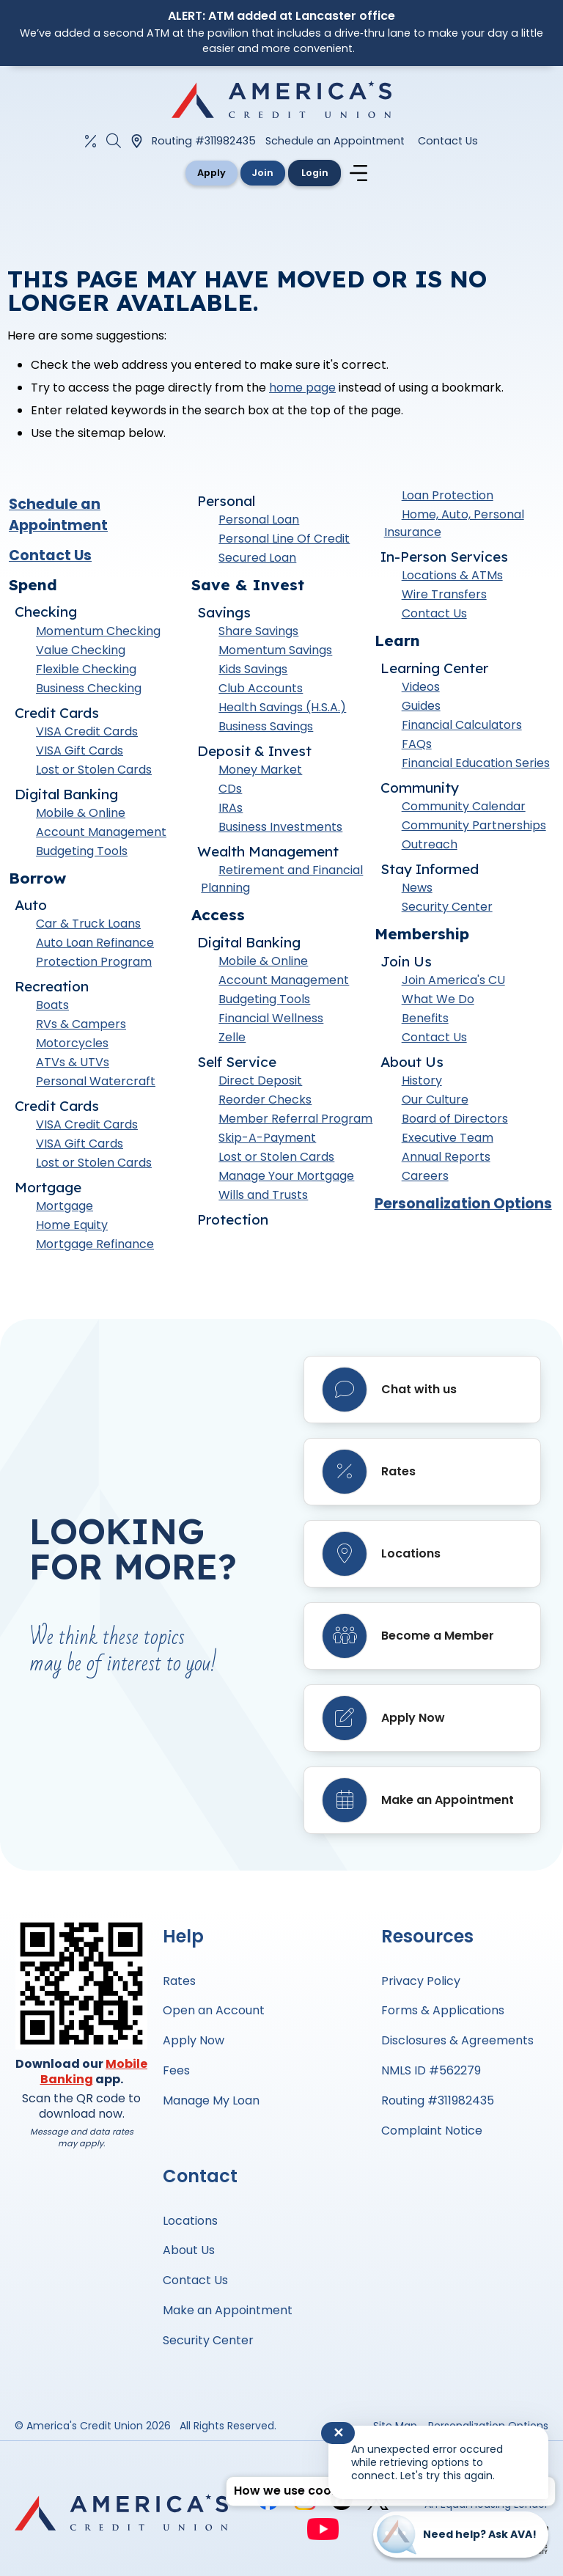  What do you see at coordinates (86, 671) in the screenshot?
I see `Flexible Checking` at bounding box center [86, 671].